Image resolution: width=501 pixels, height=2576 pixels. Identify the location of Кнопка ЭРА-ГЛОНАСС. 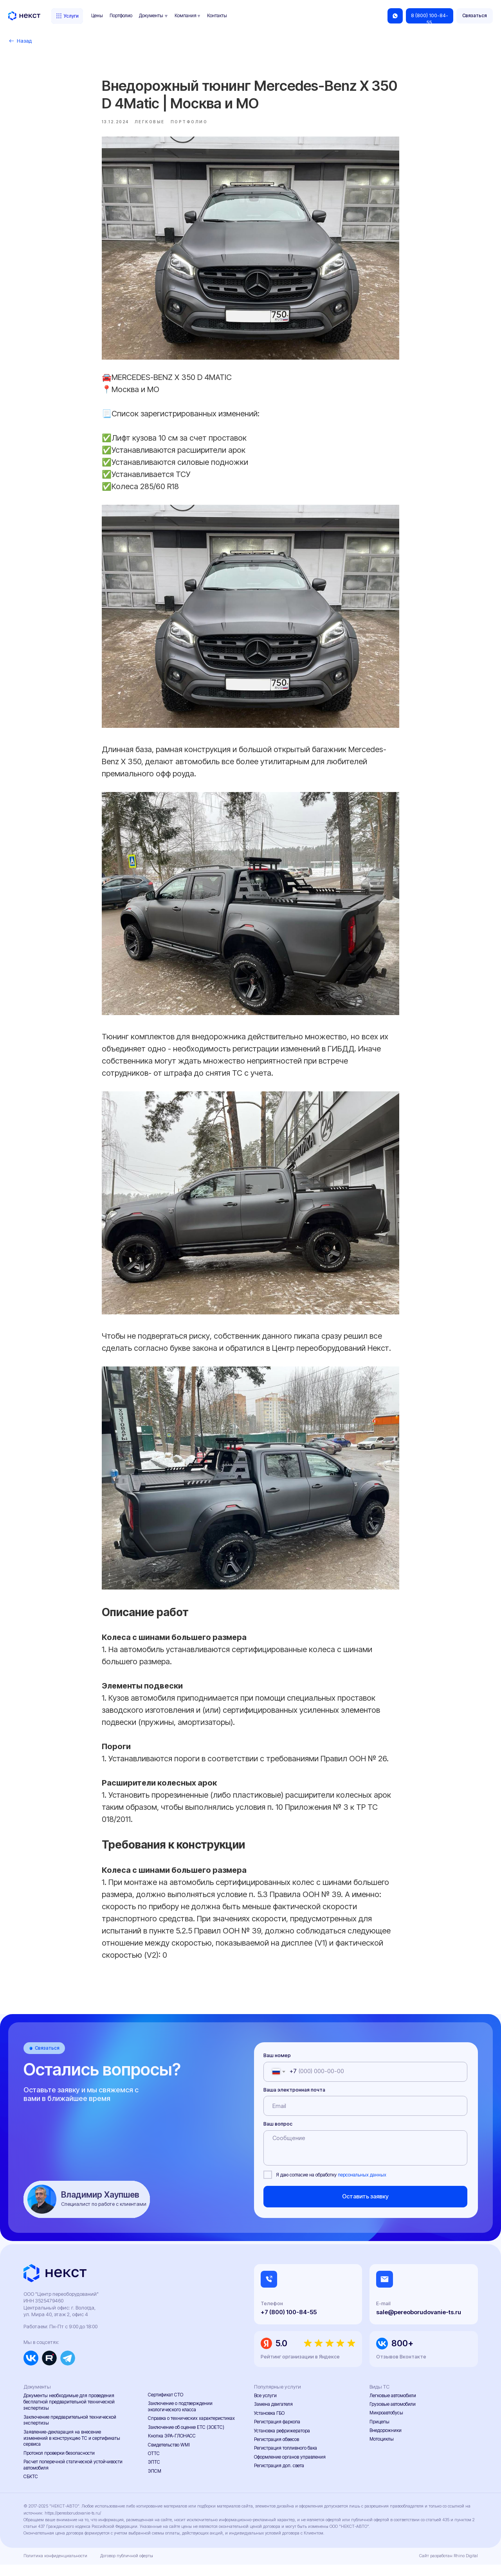
(172, 2447).